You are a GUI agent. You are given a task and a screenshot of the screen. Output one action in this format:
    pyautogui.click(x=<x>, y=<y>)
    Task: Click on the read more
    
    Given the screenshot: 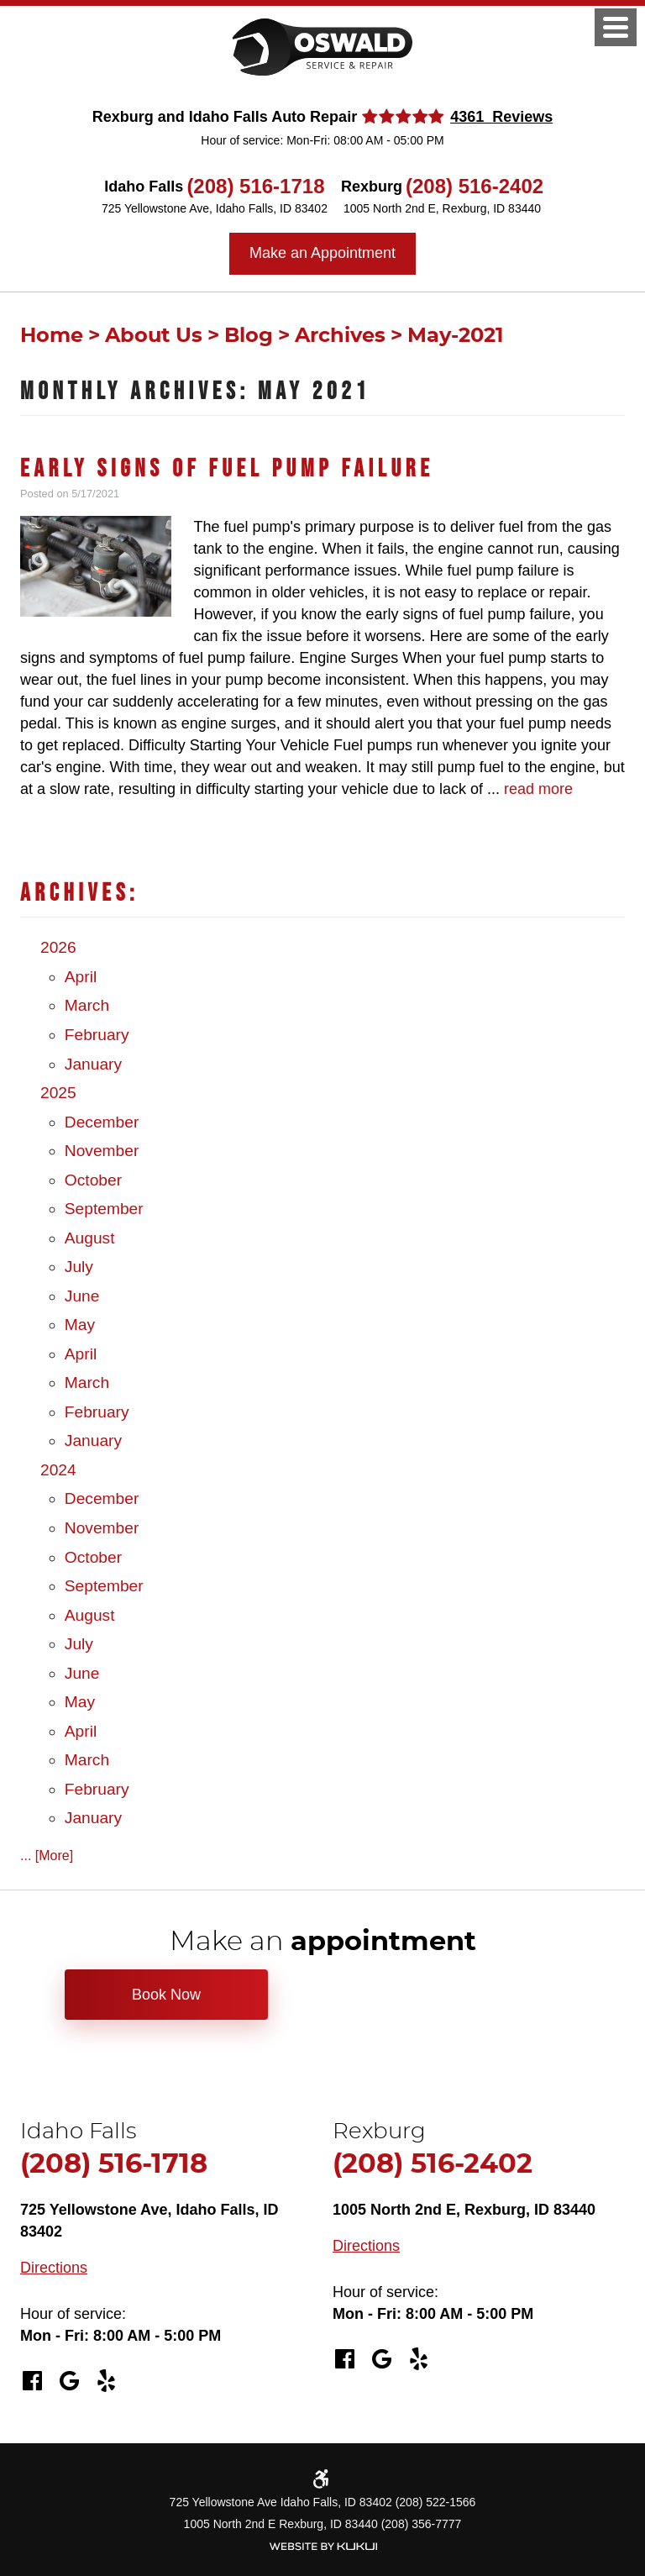 What is the action you would take?
    pyautogui.click(x=538, y=789)
    